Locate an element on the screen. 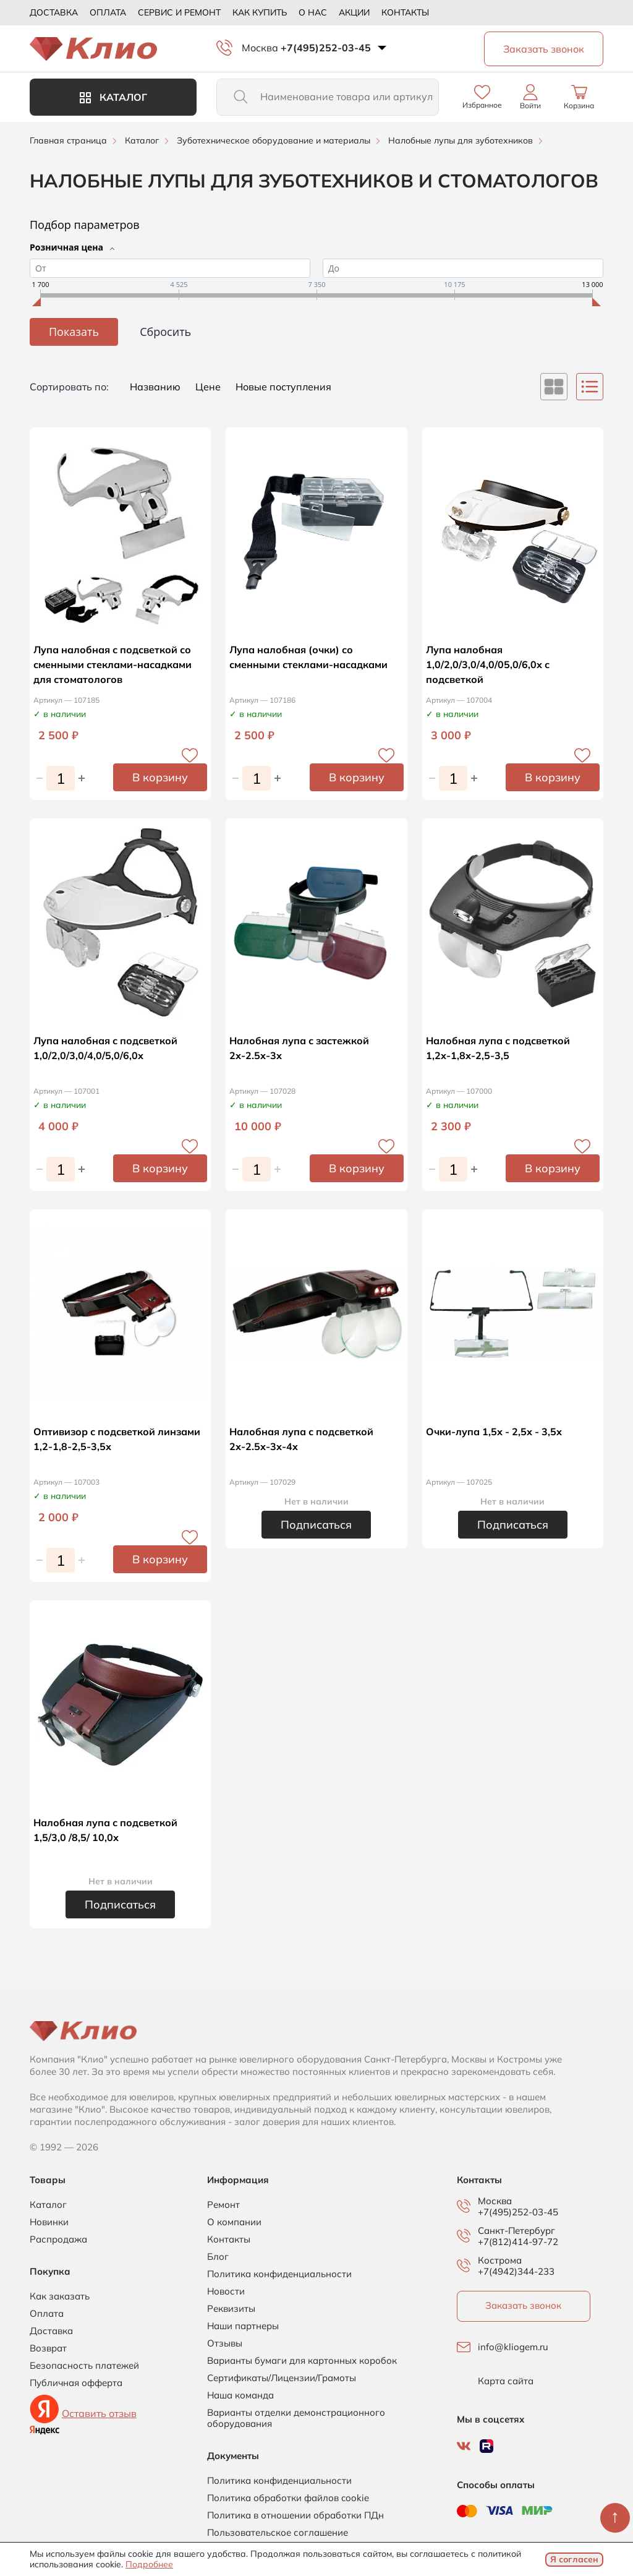  +7(495)252-03-45 is located at coordinates (326, 47).